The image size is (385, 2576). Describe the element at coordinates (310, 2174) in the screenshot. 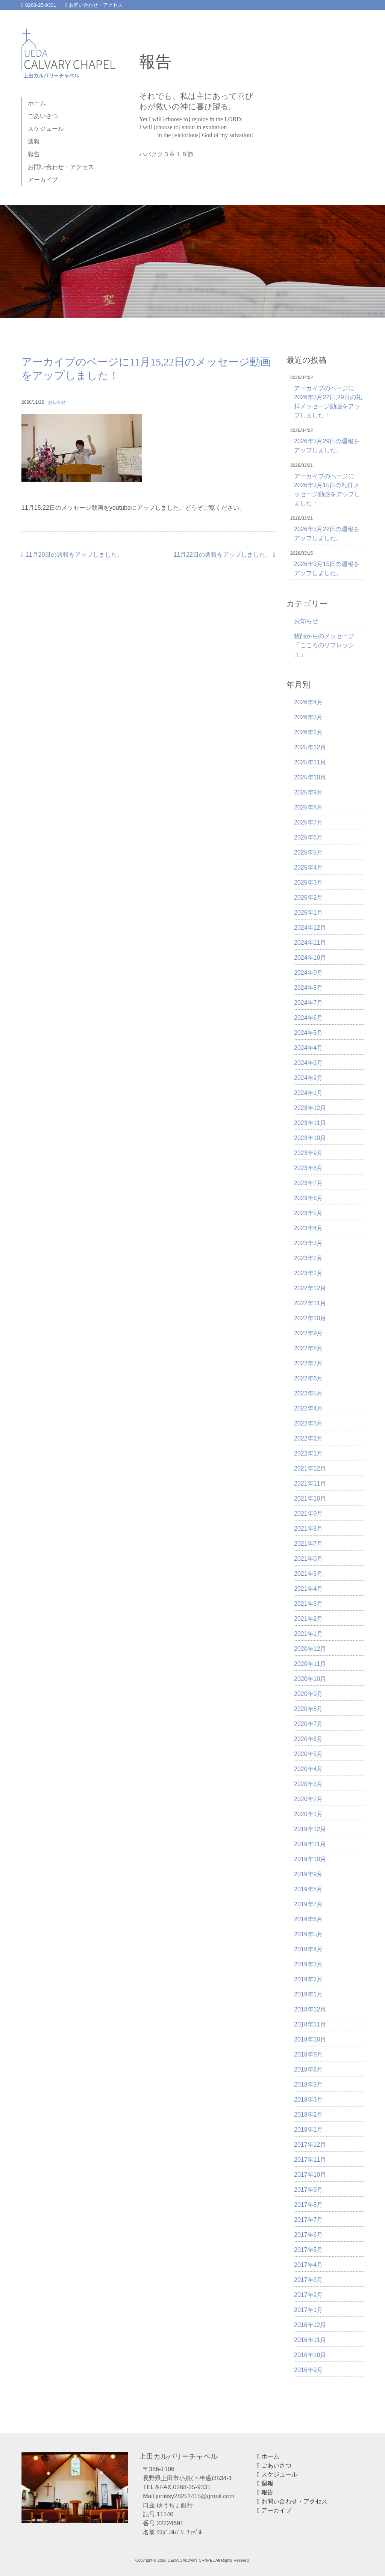

I see `2017年10月` at that location.